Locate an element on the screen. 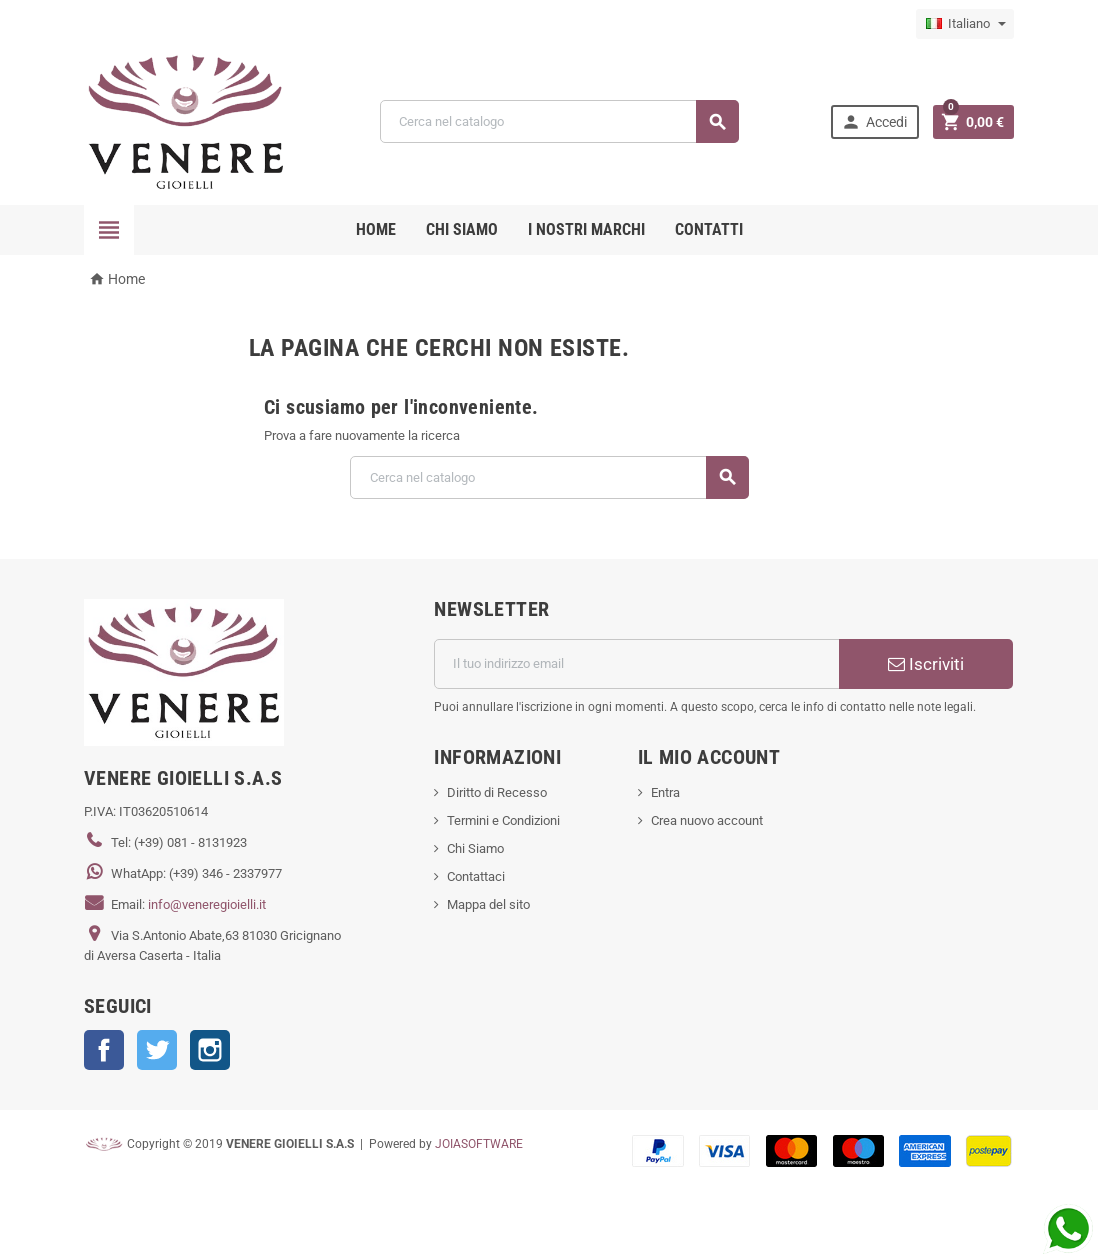  CHI SIAMO is located at coordinates (462, 229).